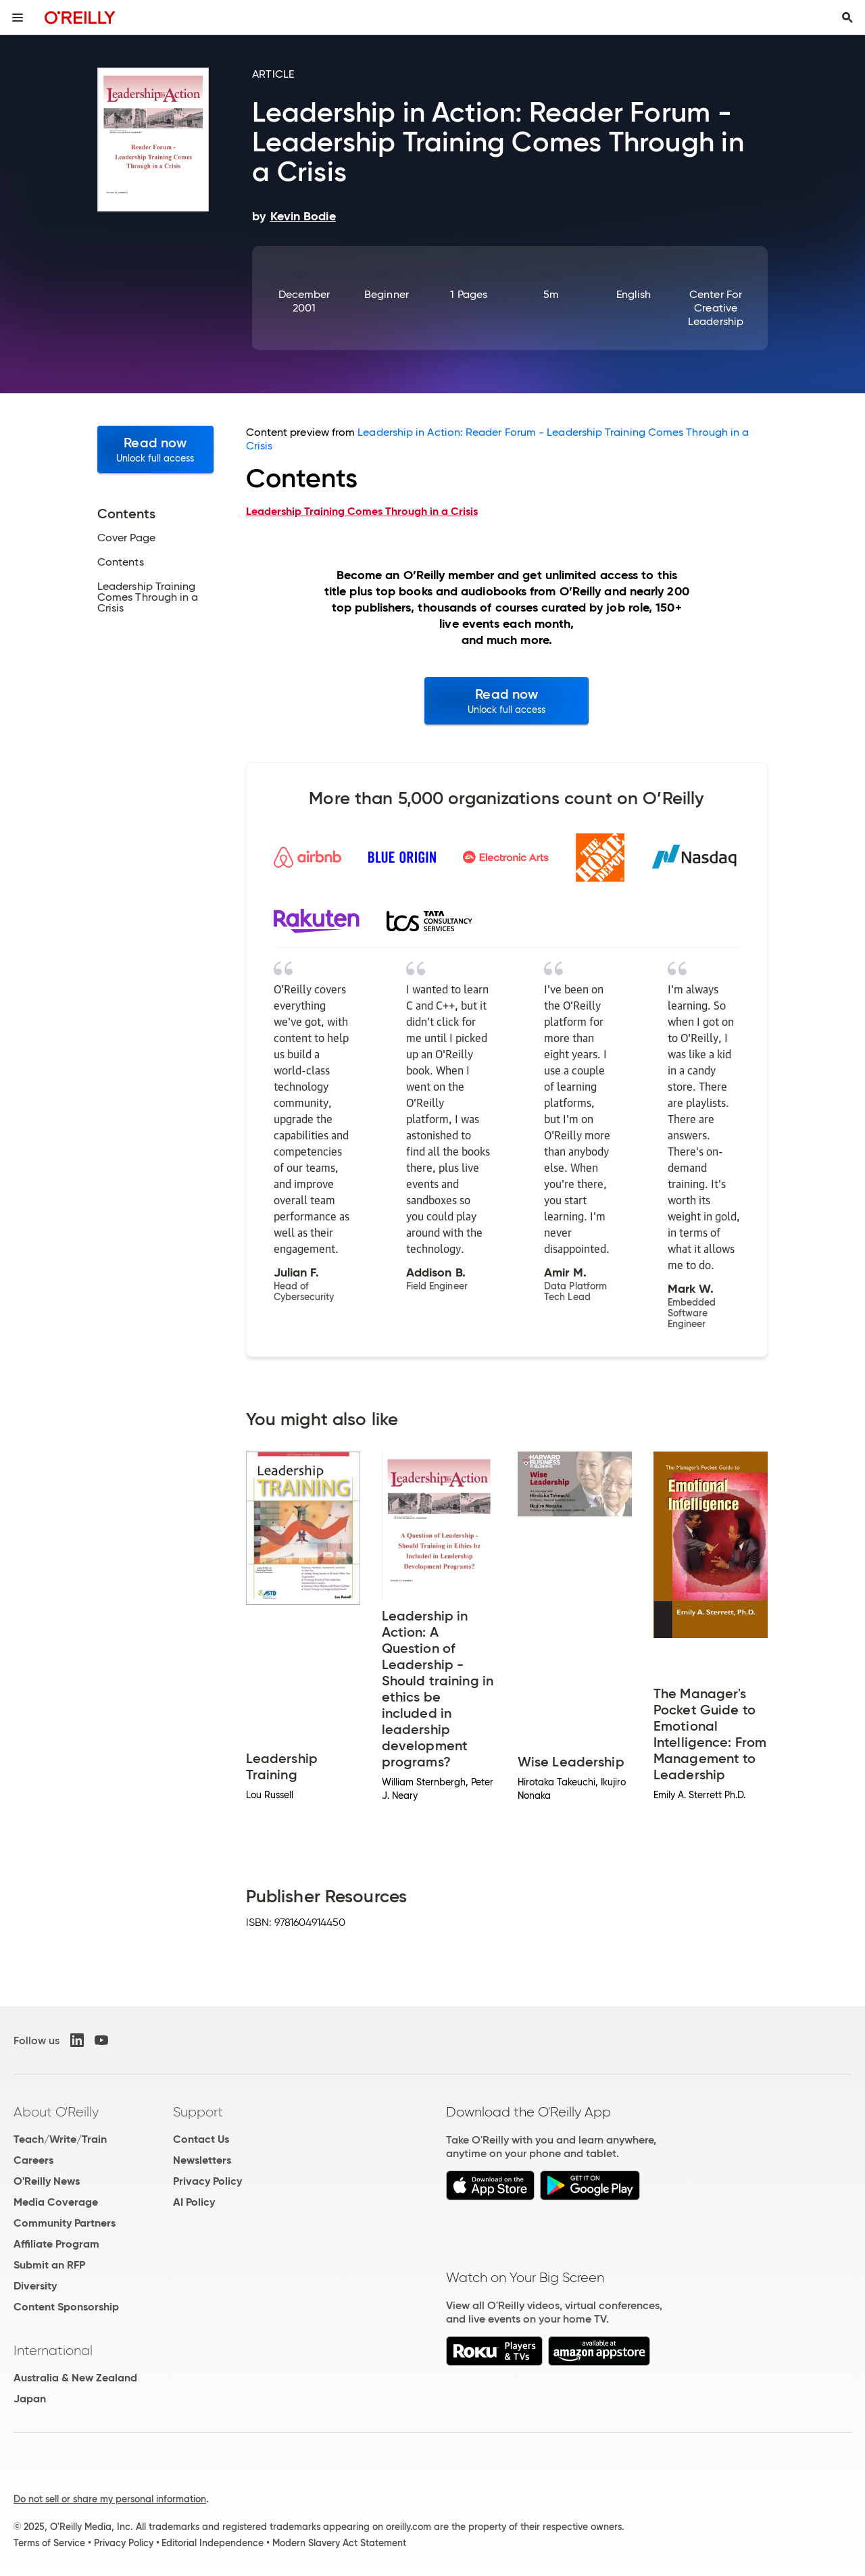 The width and height of the screenshot is (865, 2576). Describe the element at coordinates (56, 2112) in the screenshot. I see `About O'Reilly` at that location.